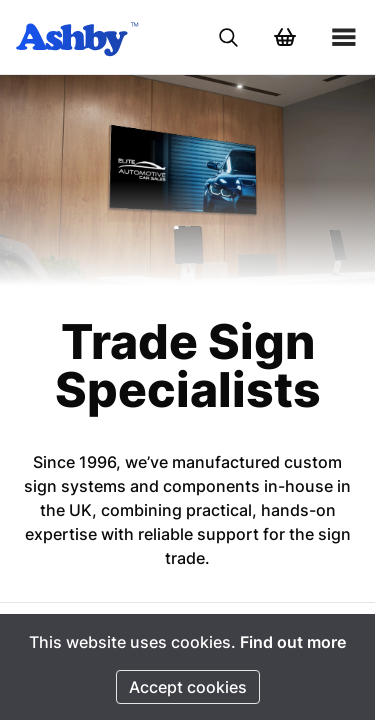 This screenshot has height=720, width=375. Describe the element at coordinates (293, 642) in the screenshot. I see `Find out more` at that location.